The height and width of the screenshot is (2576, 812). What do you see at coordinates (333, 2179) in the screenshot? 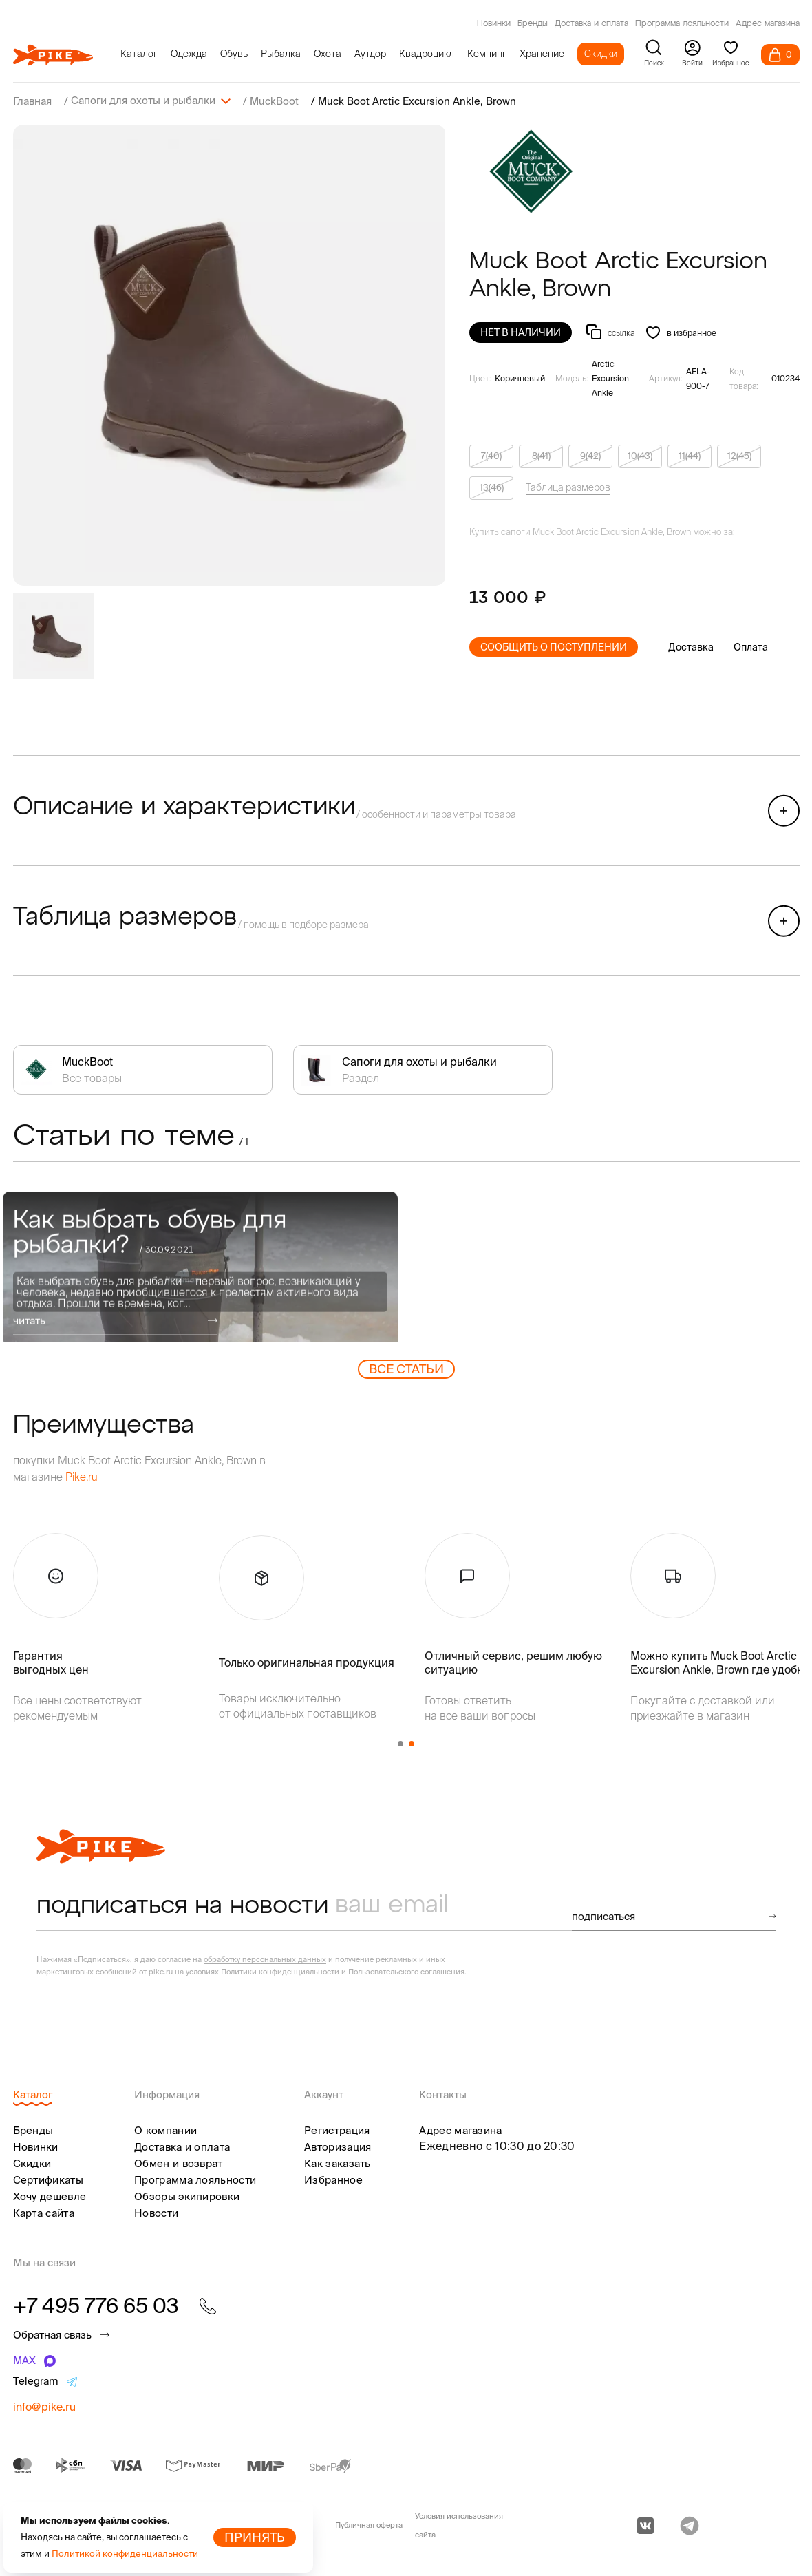
I see `Избранное` at bounding box center [333, 2179].